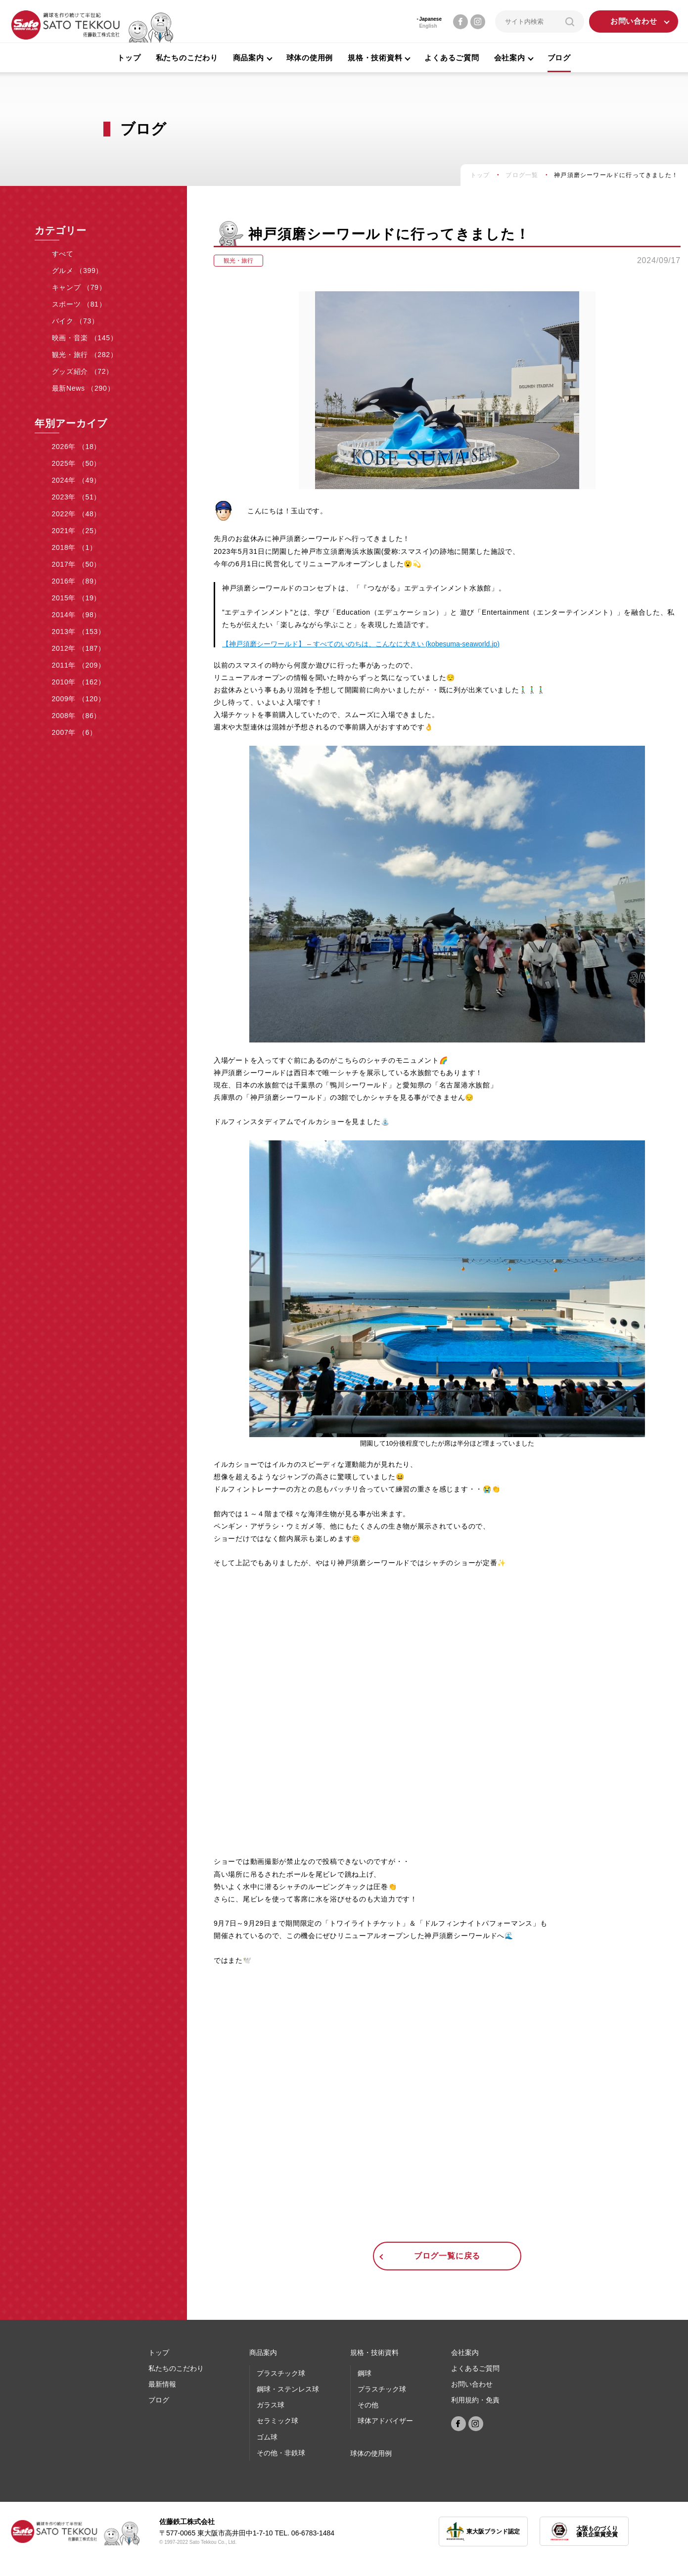  What do you see at coordinates (76, 514) in the screenshot?
I see `2022年 （48）` at bounding box center [76, 514].